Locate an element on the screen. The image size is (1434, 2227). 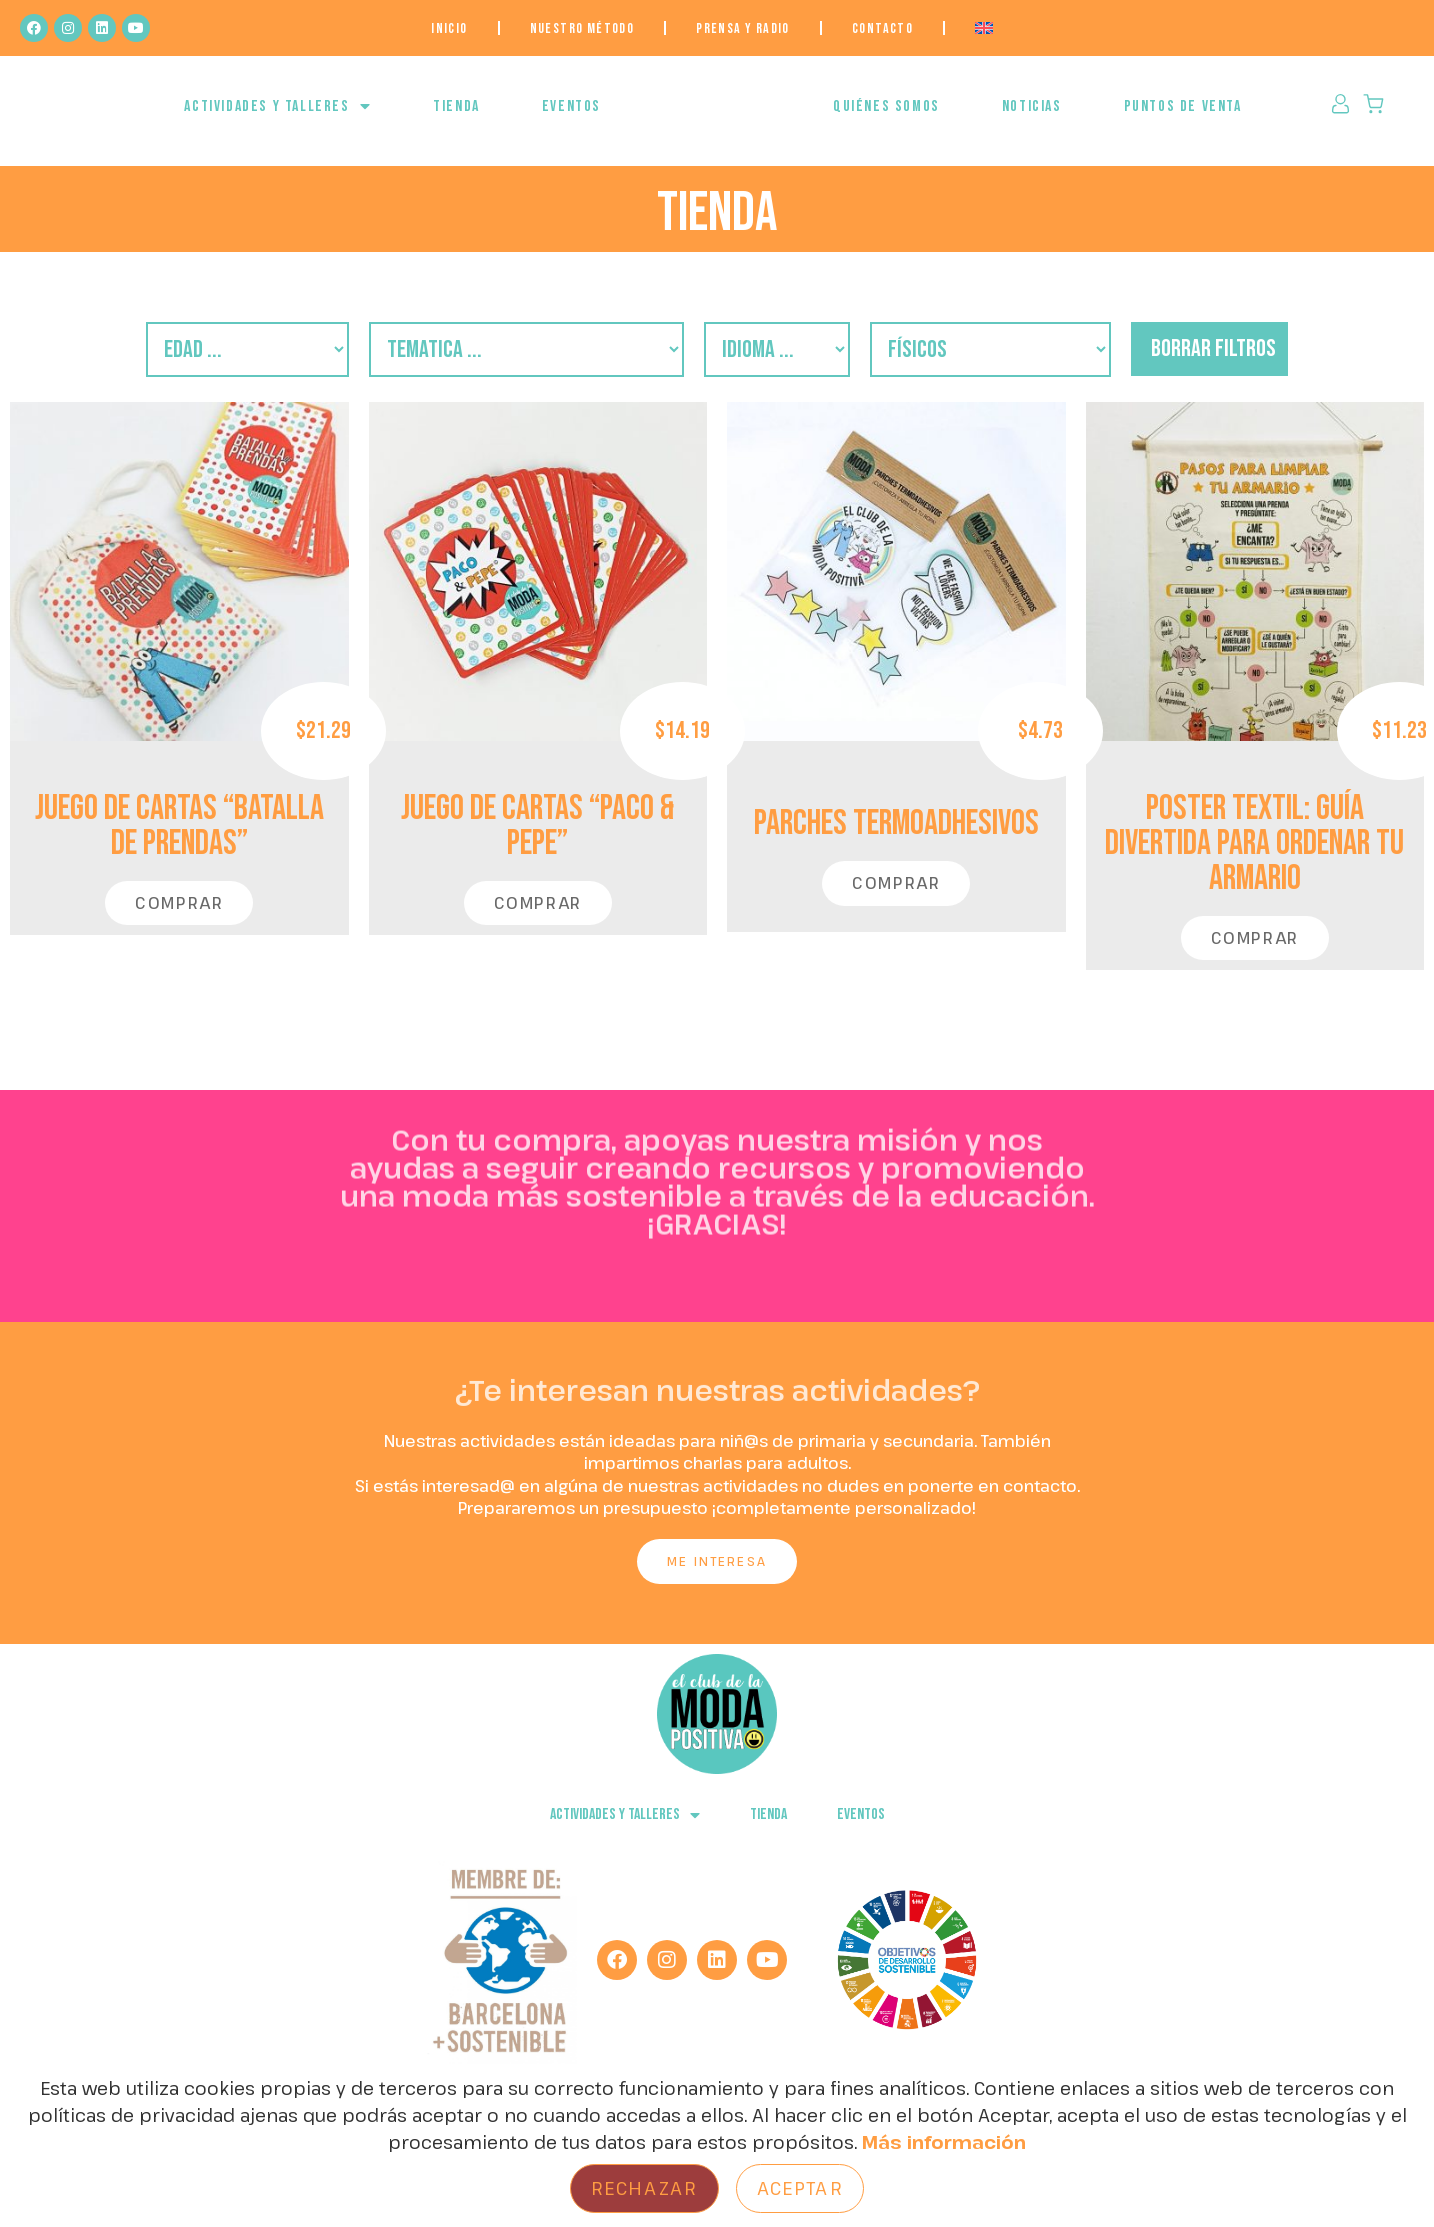
[Filtro Temática] is located at coordinates (498, 363).